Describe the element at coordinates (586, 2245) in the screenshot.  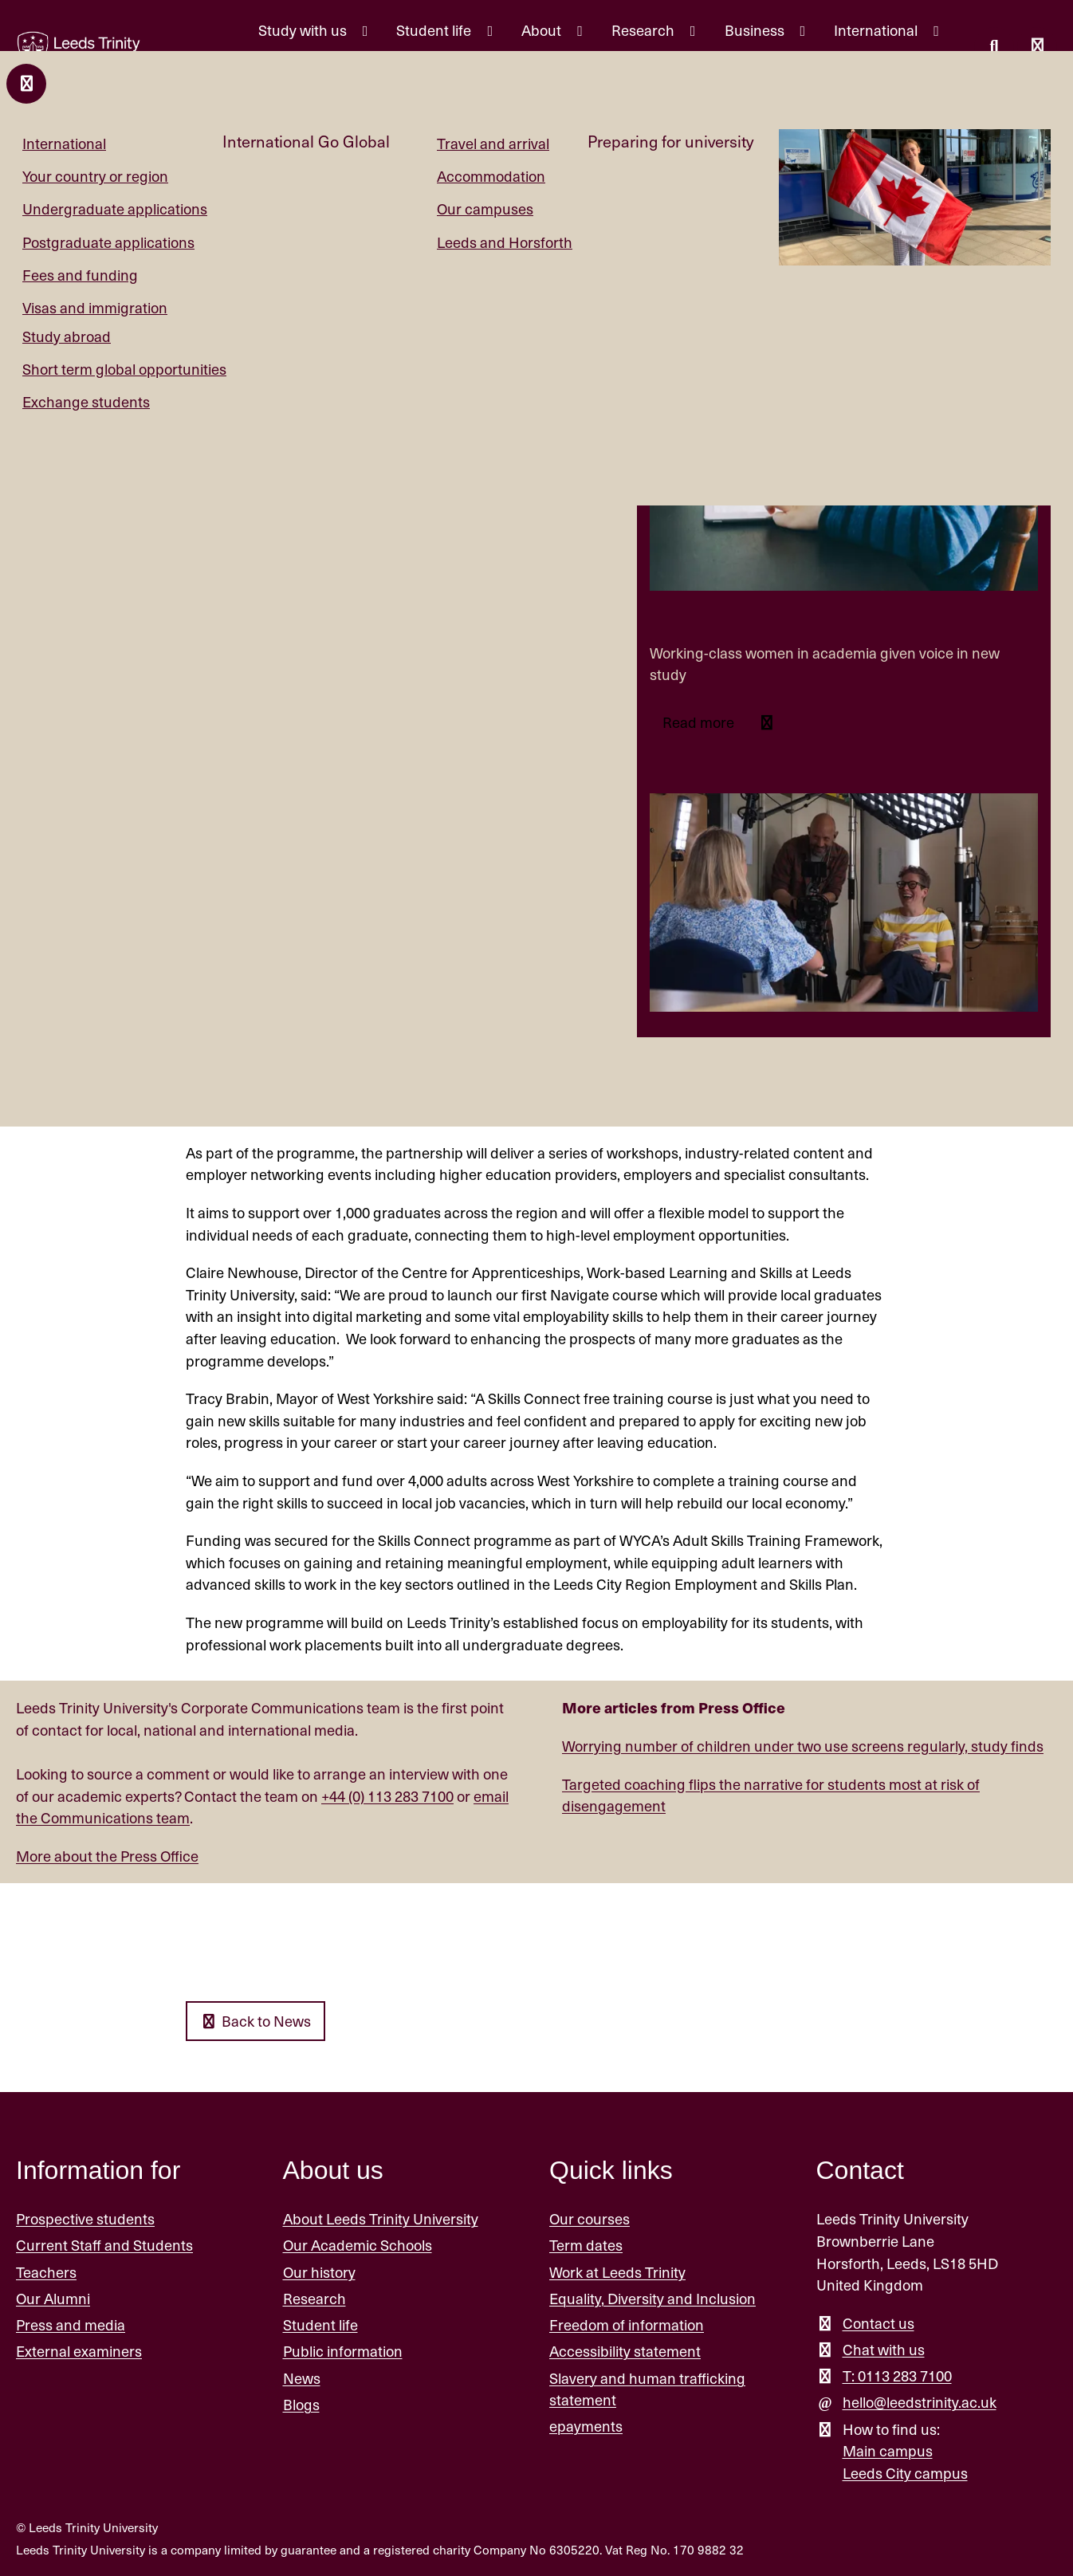
I see `Term dates` at that location.